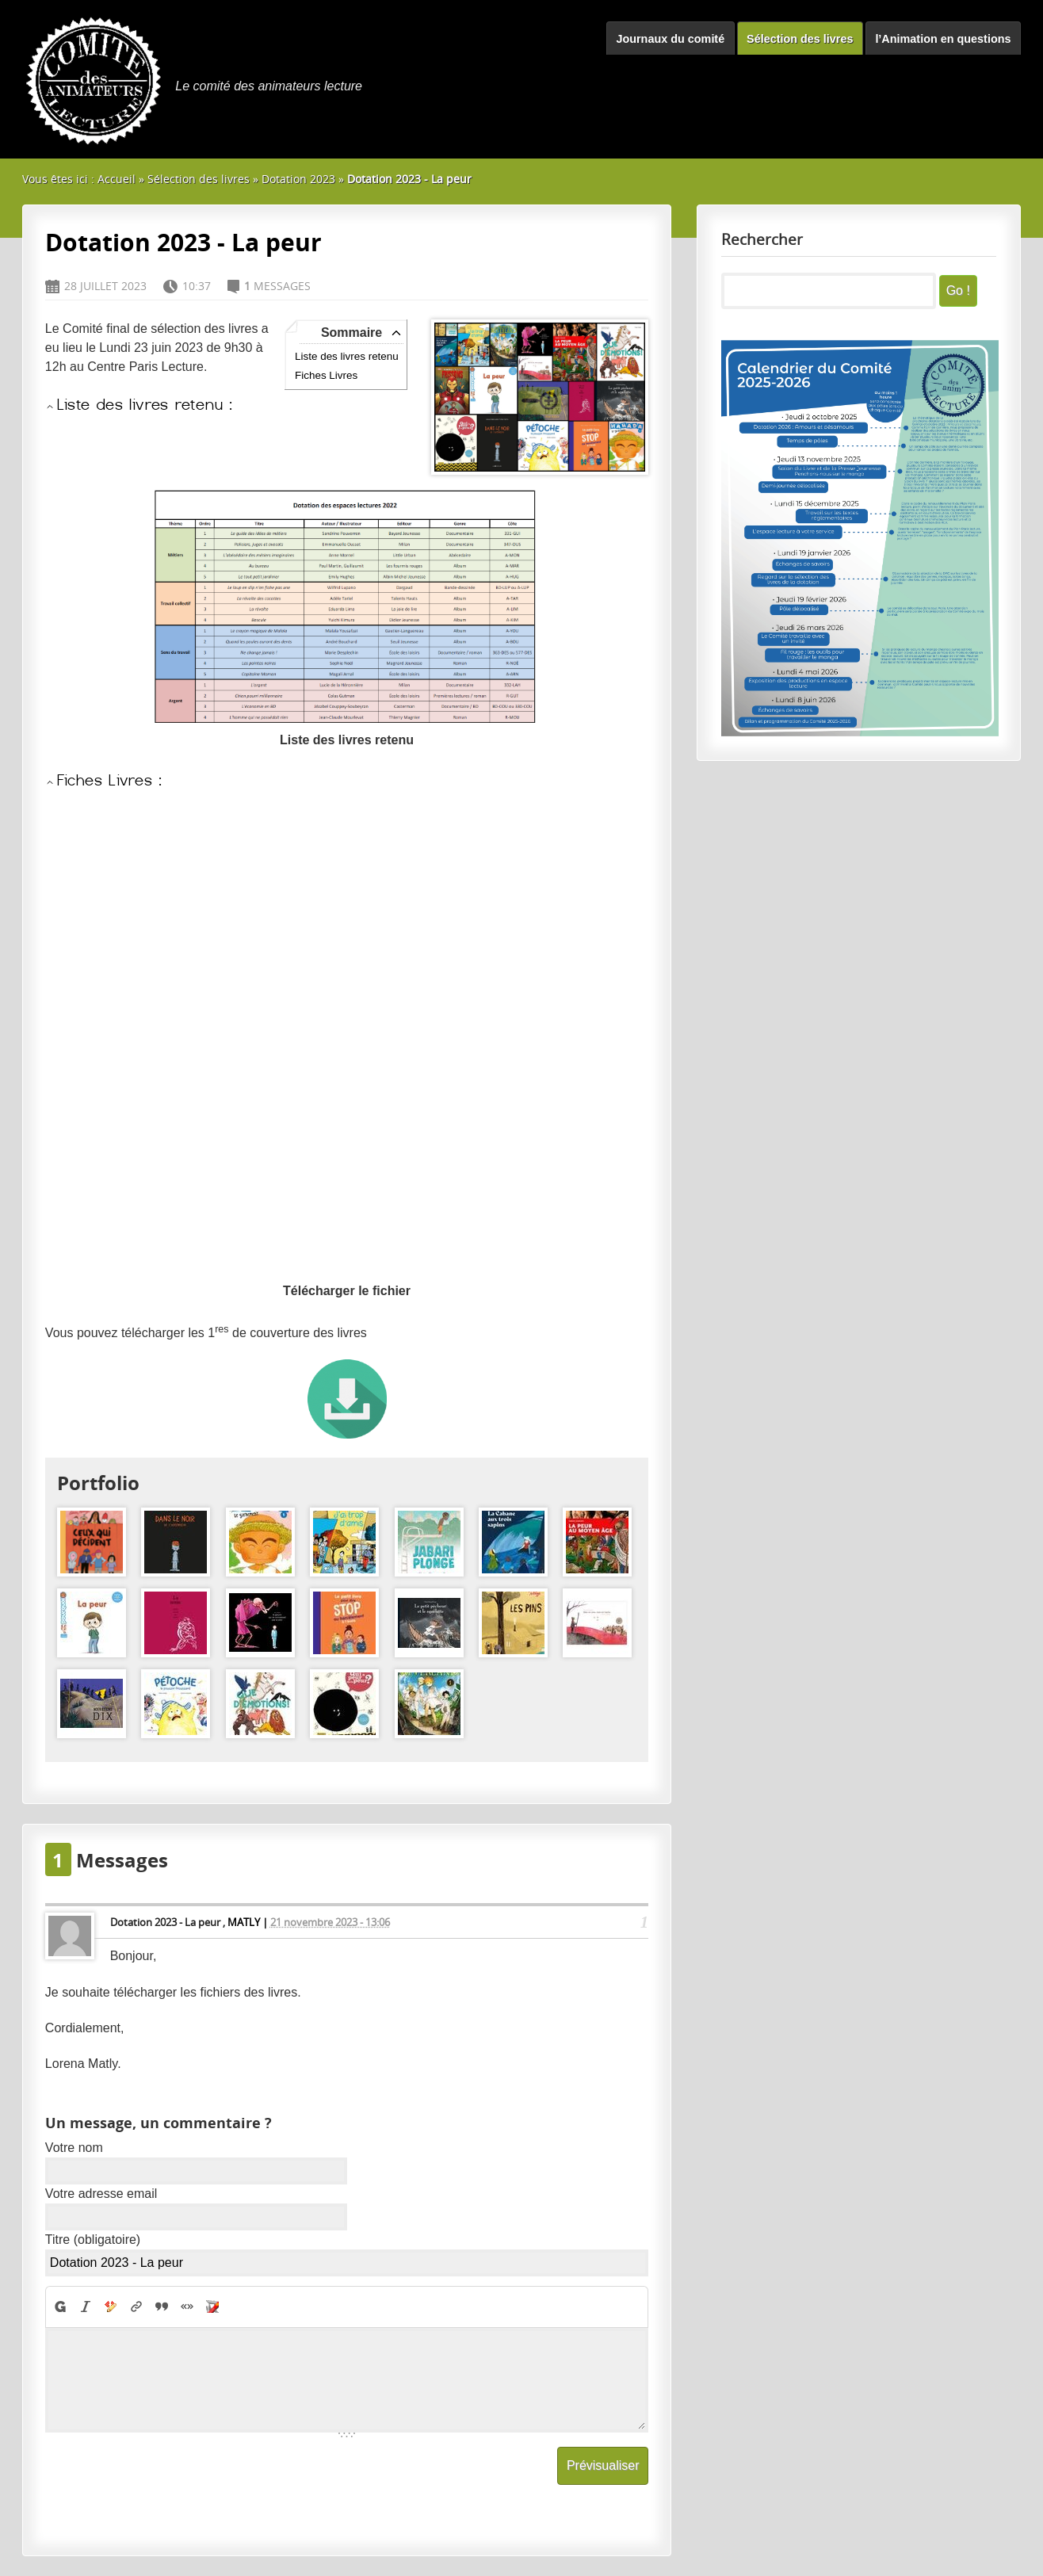 The width and height of the screenshot is (1043, 2576). I want to click on Dotation 2023, so click(298, 178).